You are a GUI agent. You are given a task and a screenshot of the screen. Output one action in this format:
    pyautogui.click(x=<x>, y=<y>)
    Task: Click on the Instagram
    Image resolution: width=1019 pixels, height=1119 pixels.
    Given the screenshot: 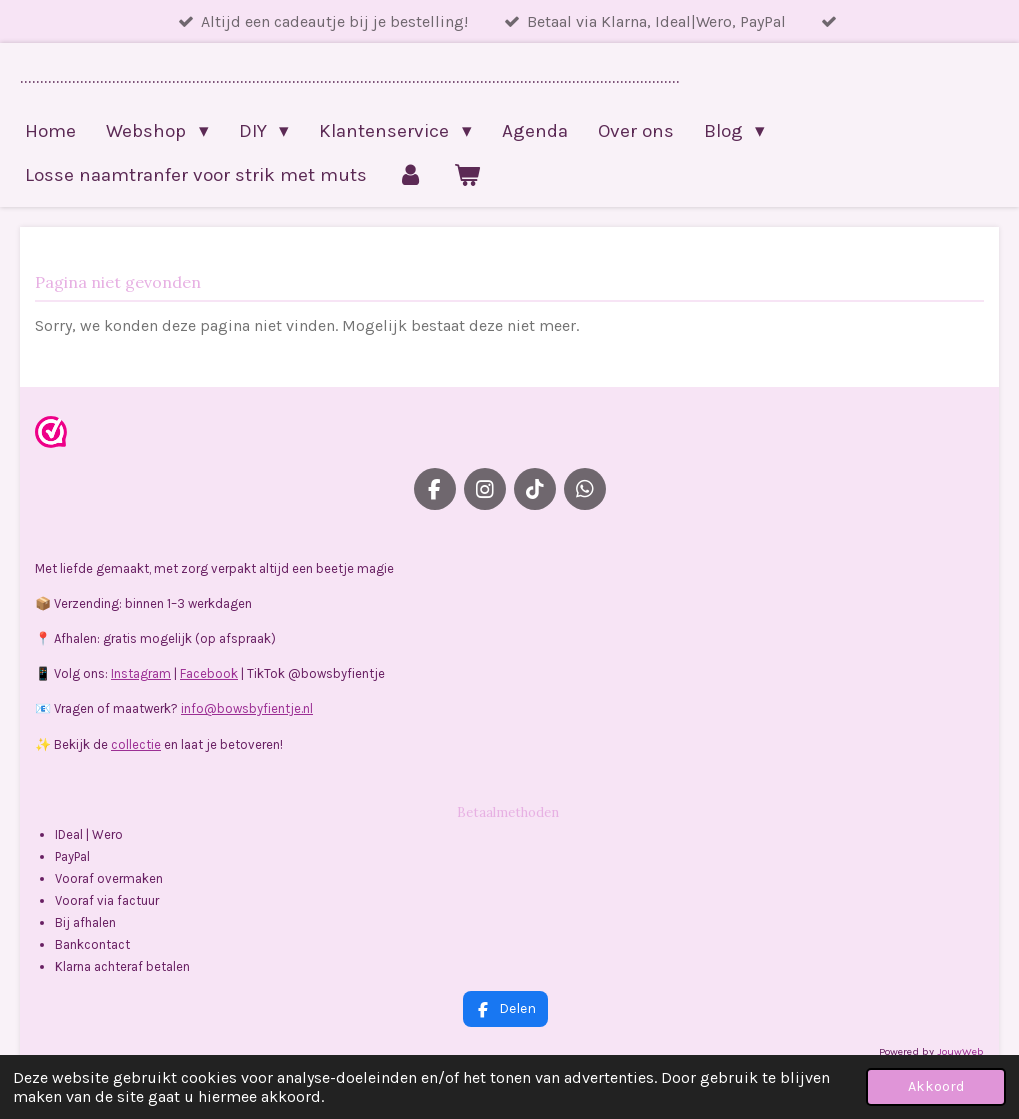 What is the action you would take?
    pyautogui.click(x=141, y=673)
    